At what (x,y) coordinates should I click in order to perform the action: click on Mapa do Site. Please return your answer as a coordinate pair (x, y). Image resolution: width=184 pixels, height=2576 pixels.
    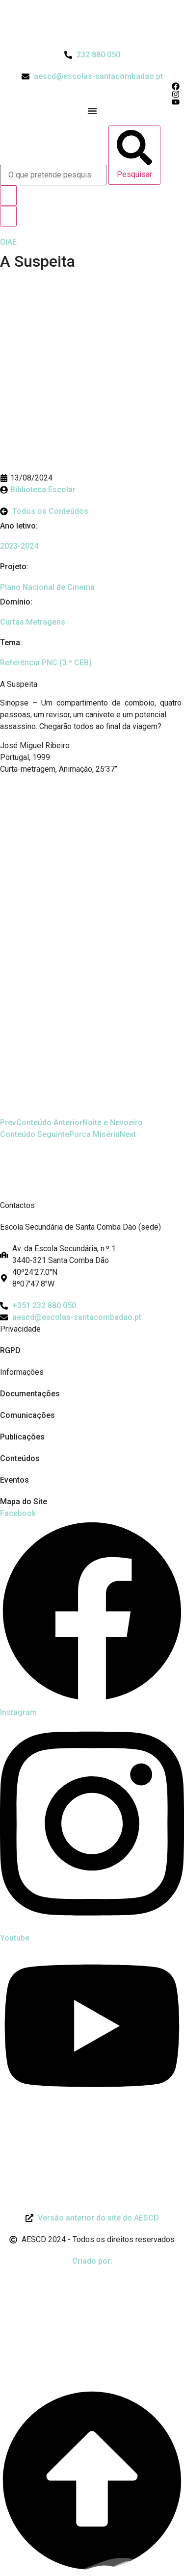
    Looking at the image, I should click on (23, 1501).